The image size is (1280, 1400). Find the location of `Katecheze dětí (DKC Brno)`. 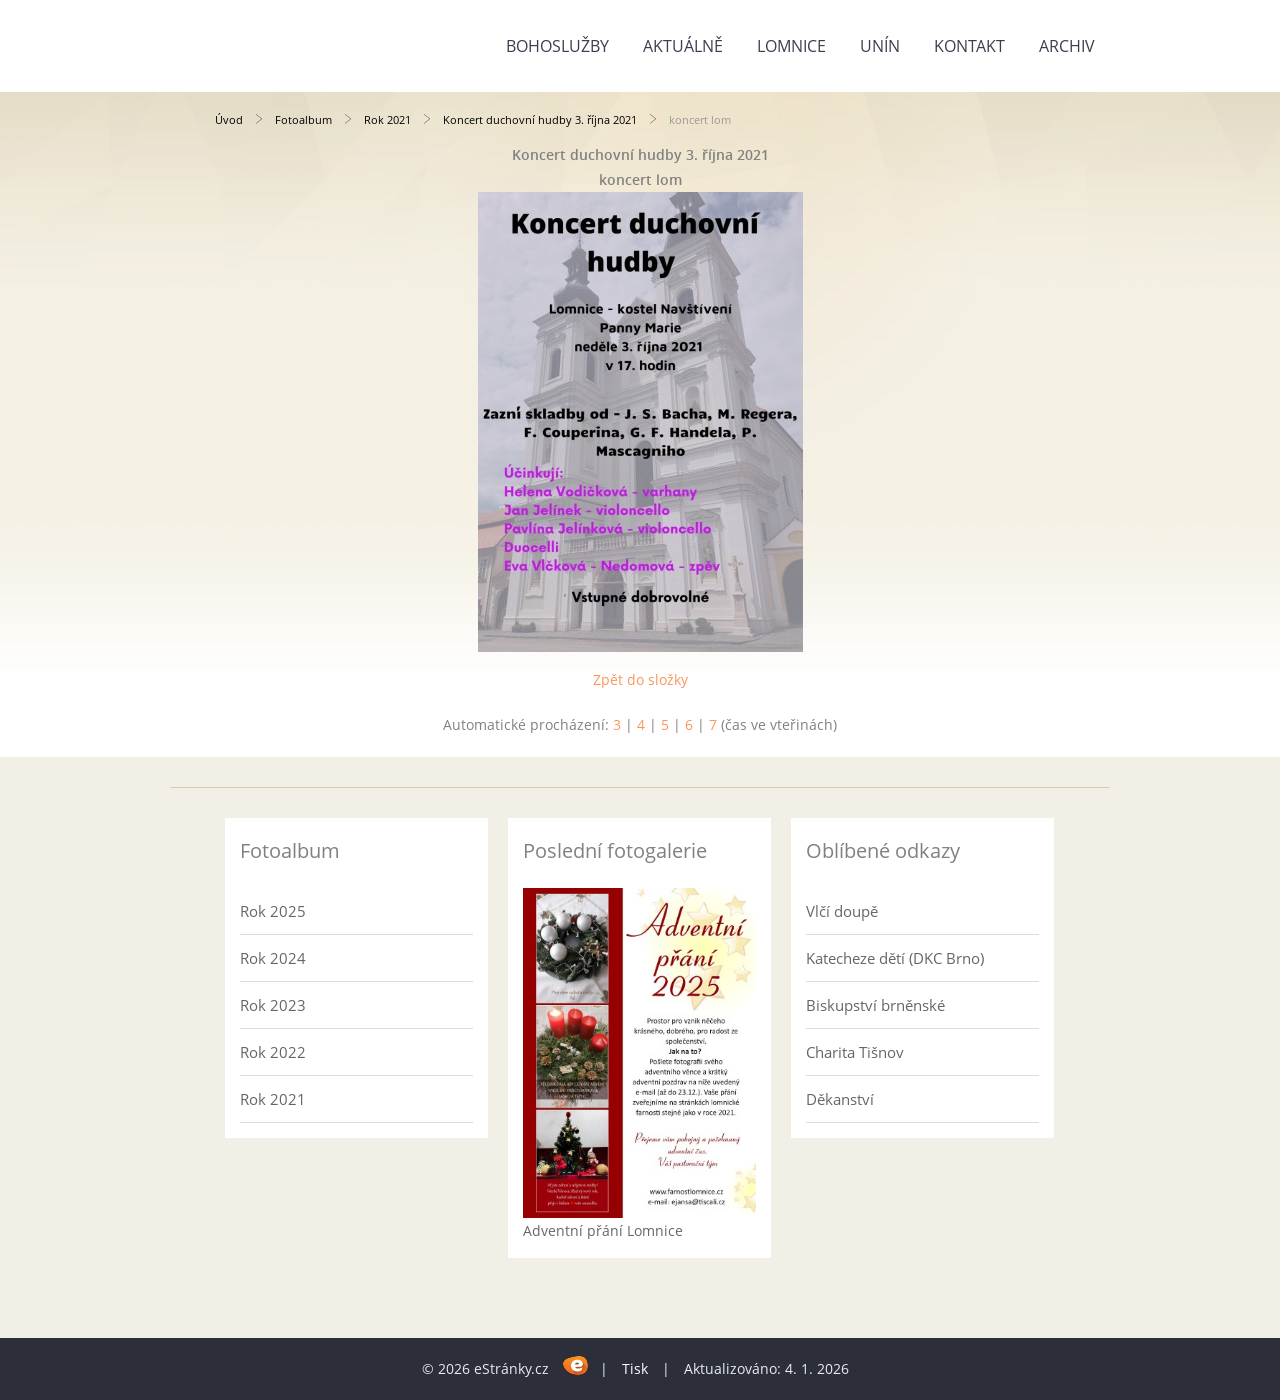

Katecheze dětí (DKC Brno) is located at coordinates (895, 958).